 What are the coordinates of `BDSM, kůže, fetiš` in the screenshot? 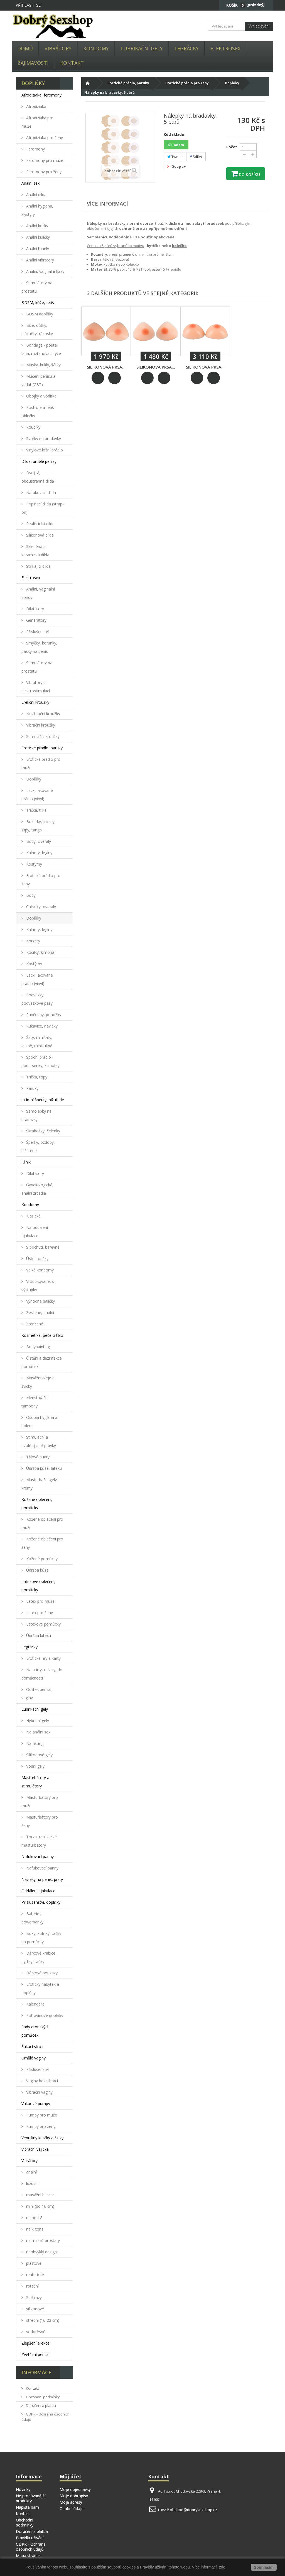 It's located at (37, 302).